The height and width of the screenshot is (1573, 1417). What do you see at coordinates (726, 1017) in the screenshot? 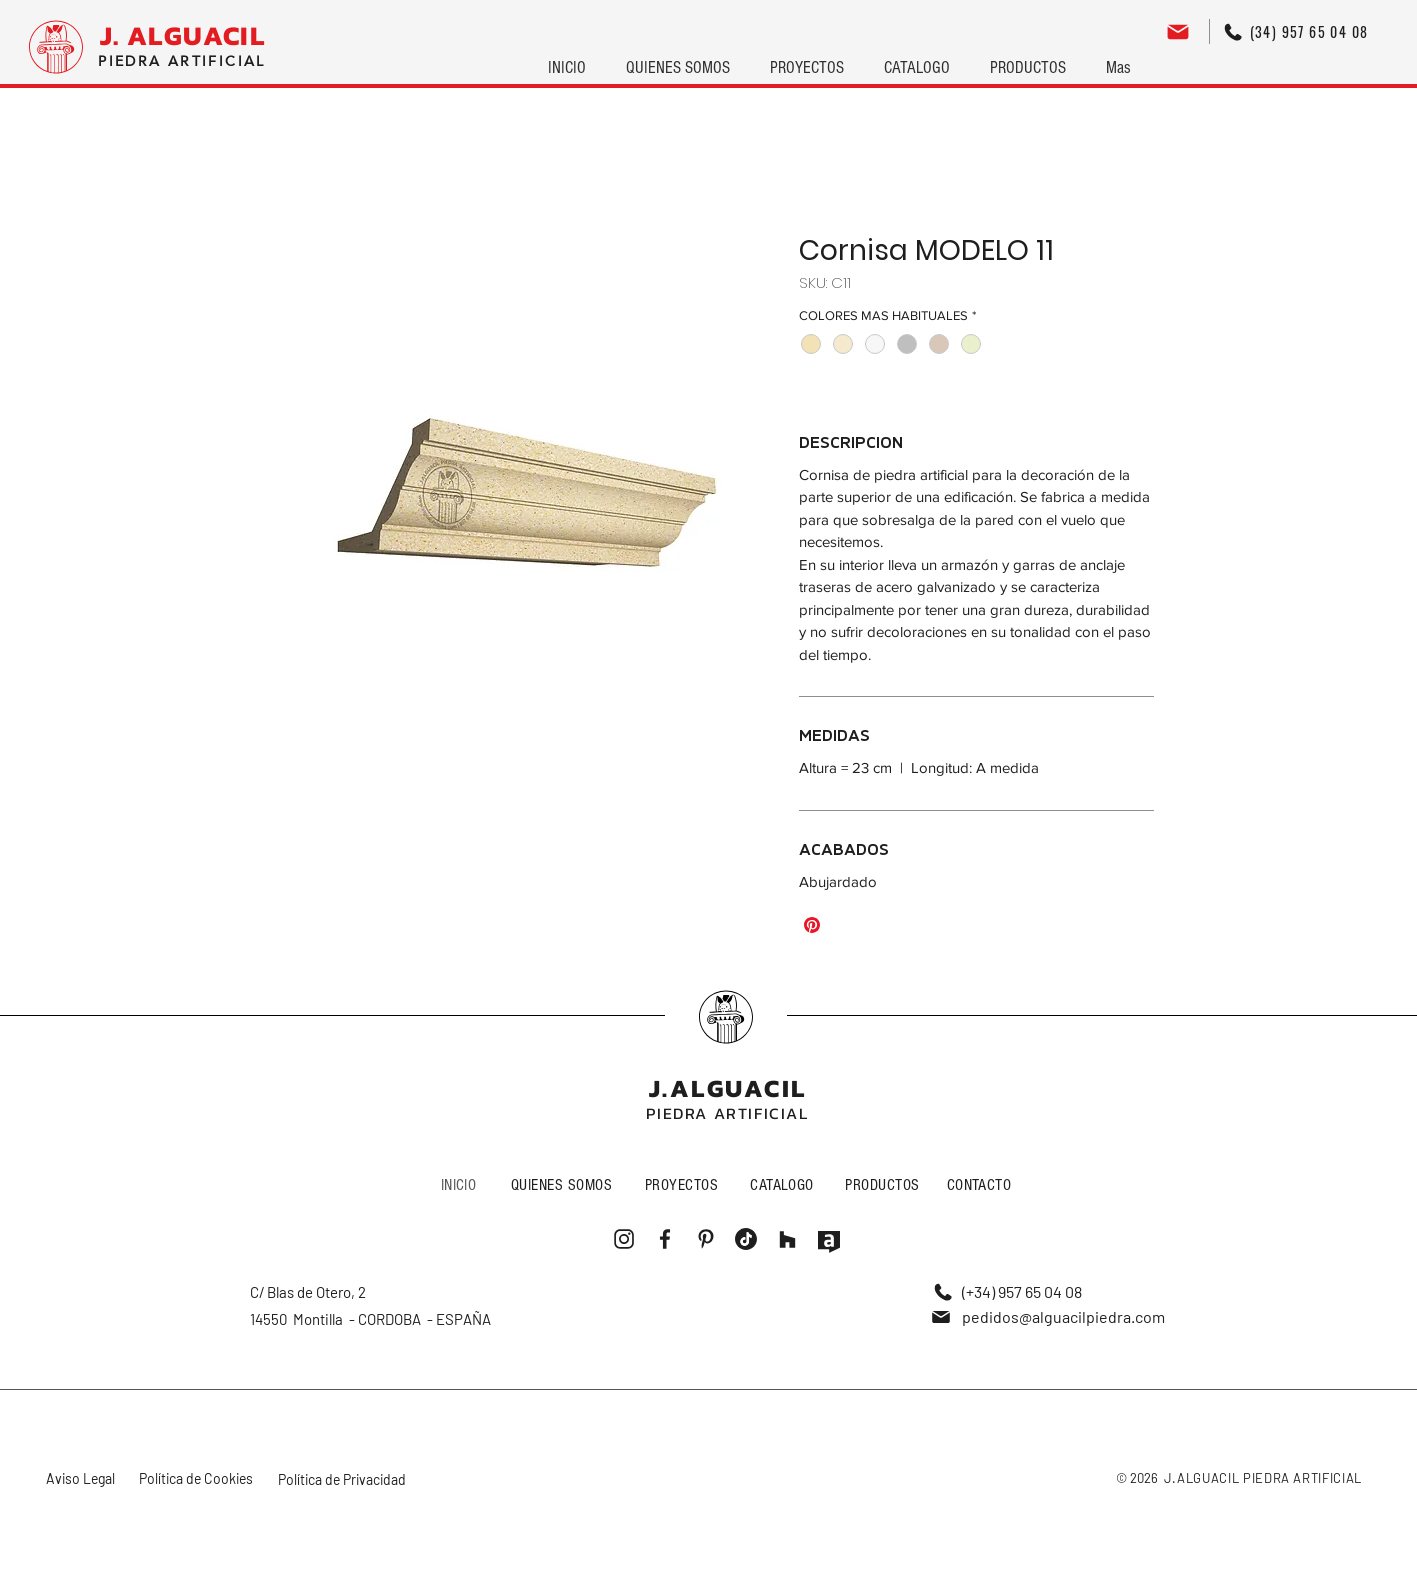
I see `[Me gusta]` at bounding box center [726, 1017].